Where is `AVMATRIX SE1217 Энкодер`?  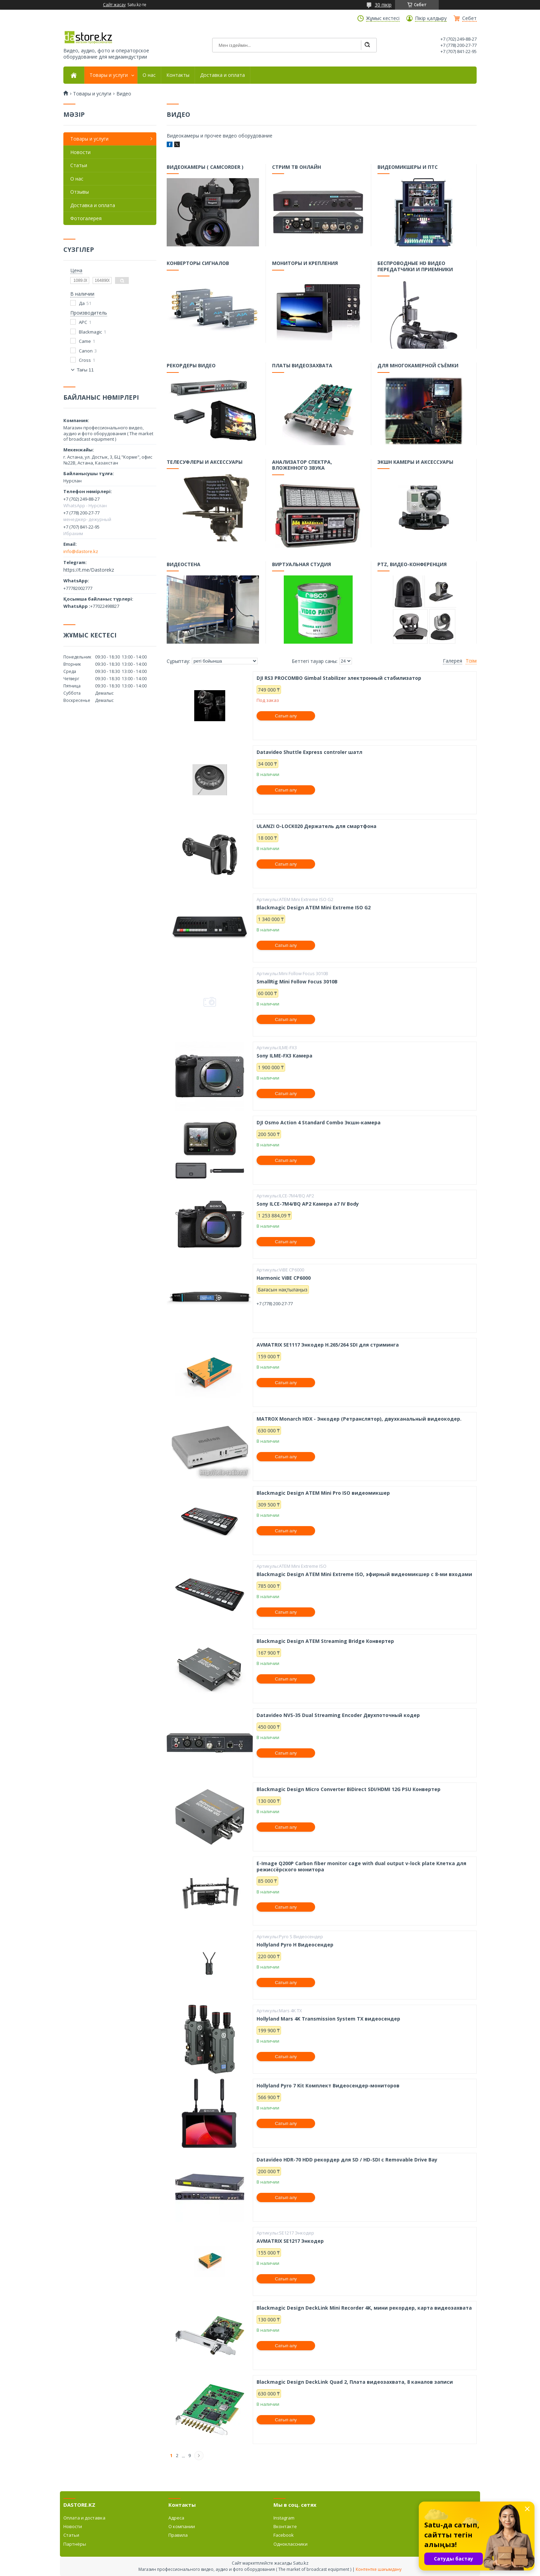
AVMATRIX SE1217 Энкодер is located at coordinates (290, 2241).